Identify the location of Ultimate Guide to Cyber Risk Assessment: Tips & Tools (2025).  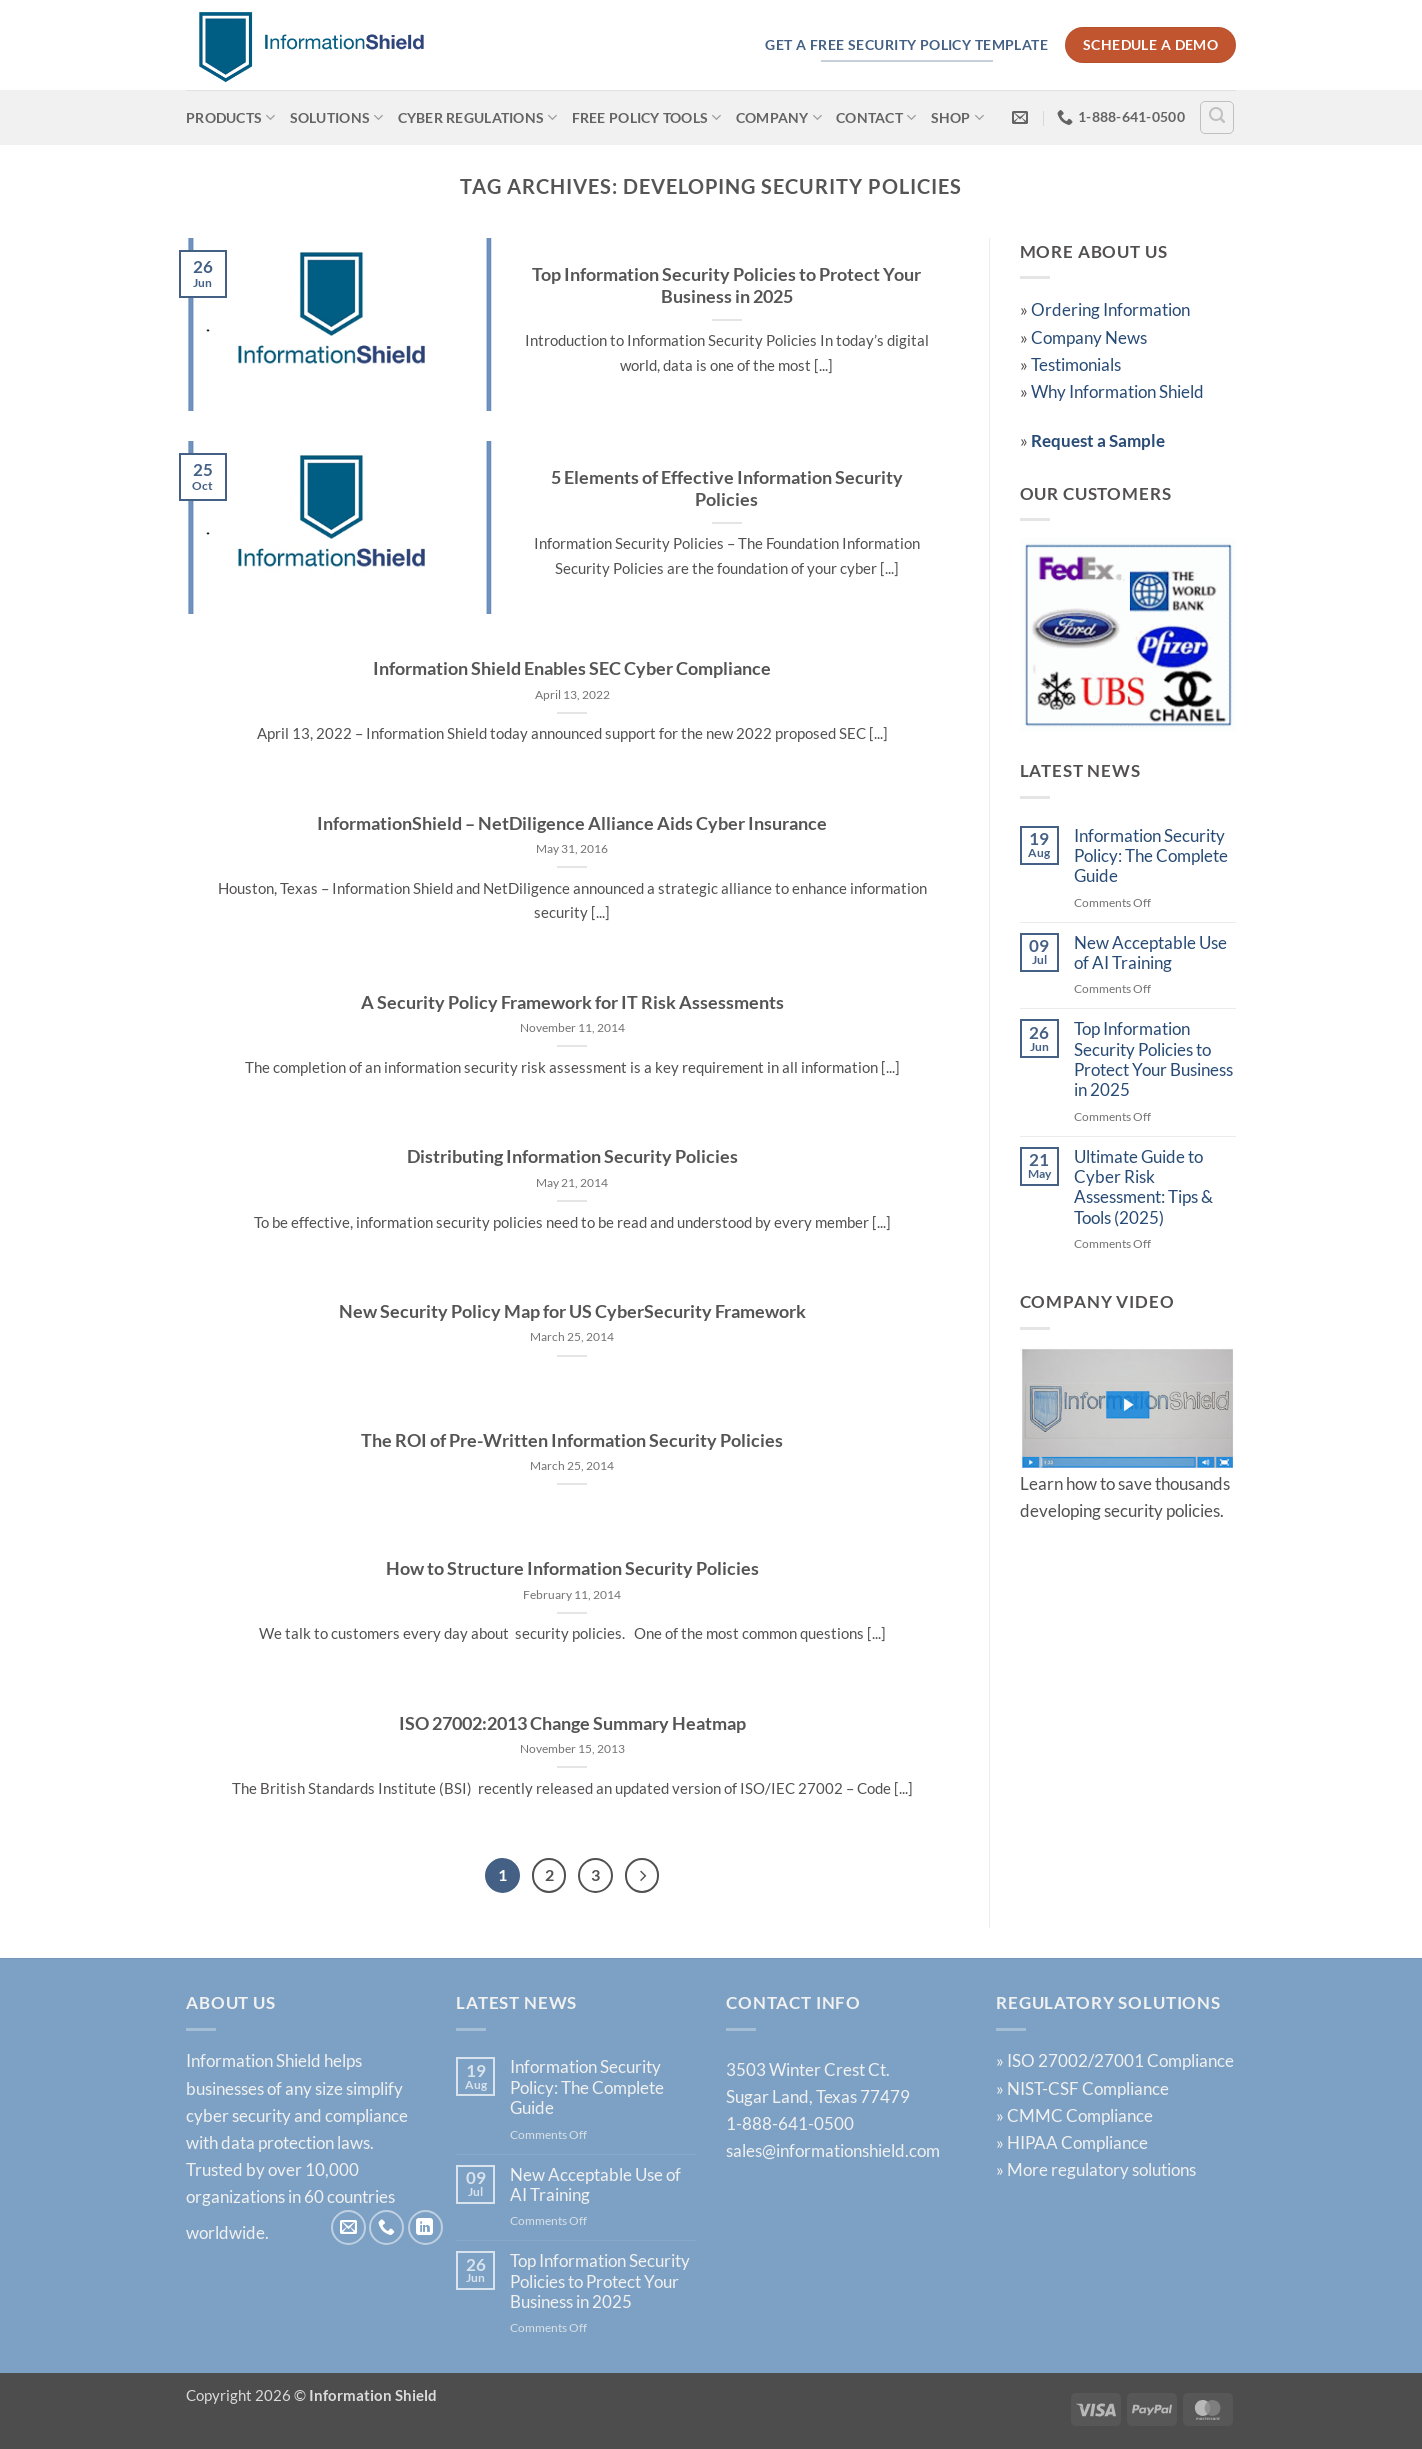
(1143, 1187).